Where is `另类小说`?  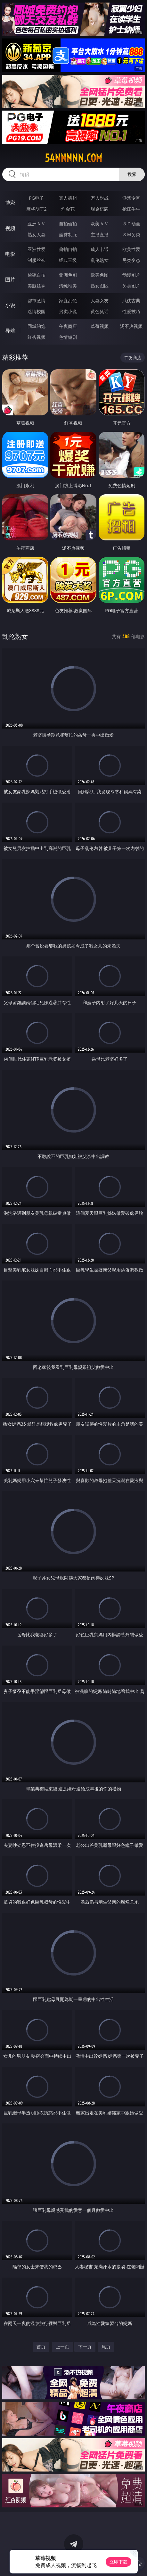
另类小说 is located at coordinates (68, 311).